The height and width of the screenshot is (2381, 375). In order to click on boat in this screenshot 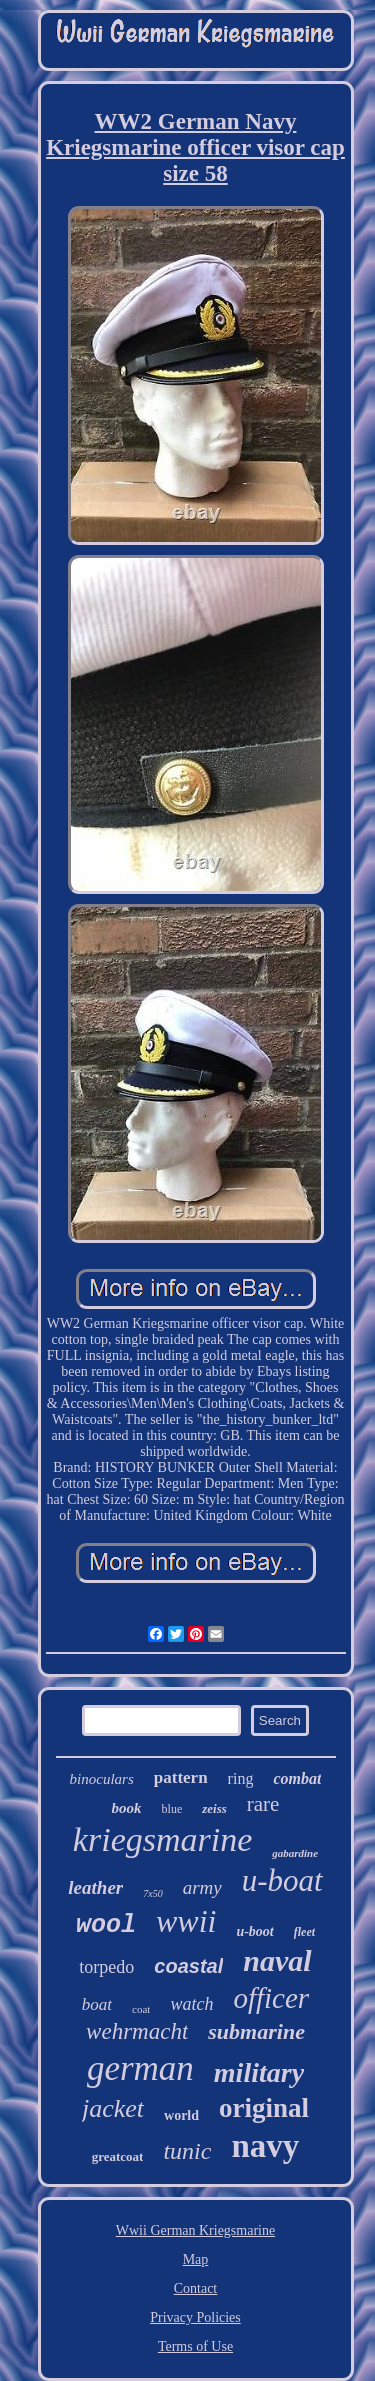, I will do `click(97, 2004)`.